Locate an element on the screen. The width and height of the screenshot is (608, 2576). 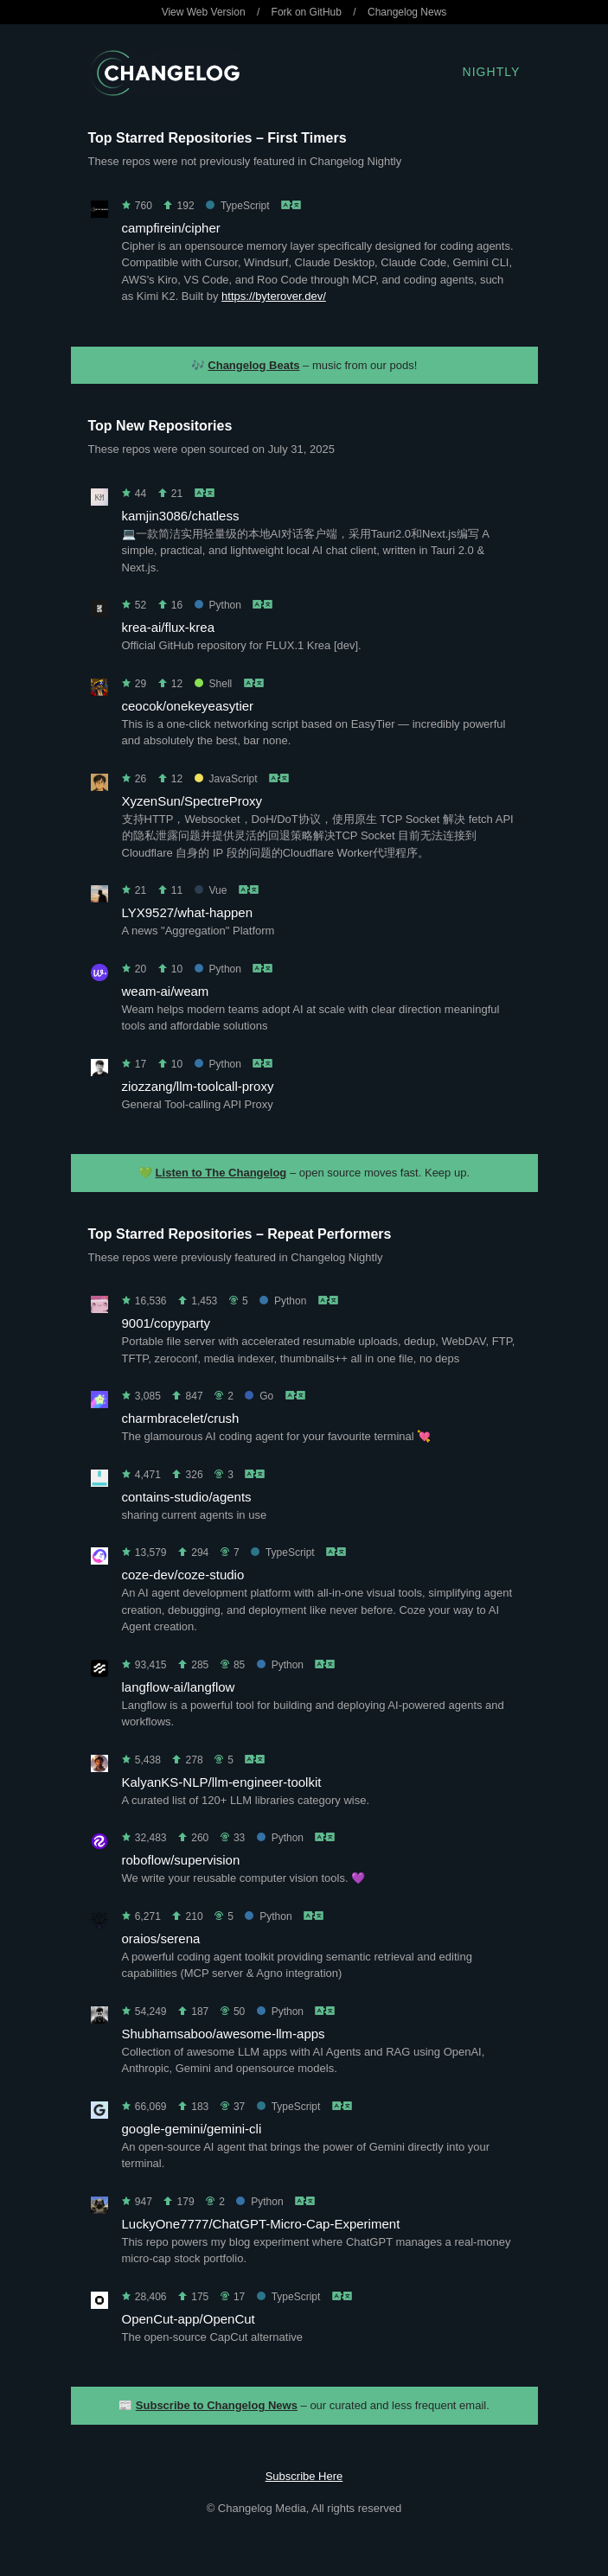
Vue is located at coordinates (211, 890).